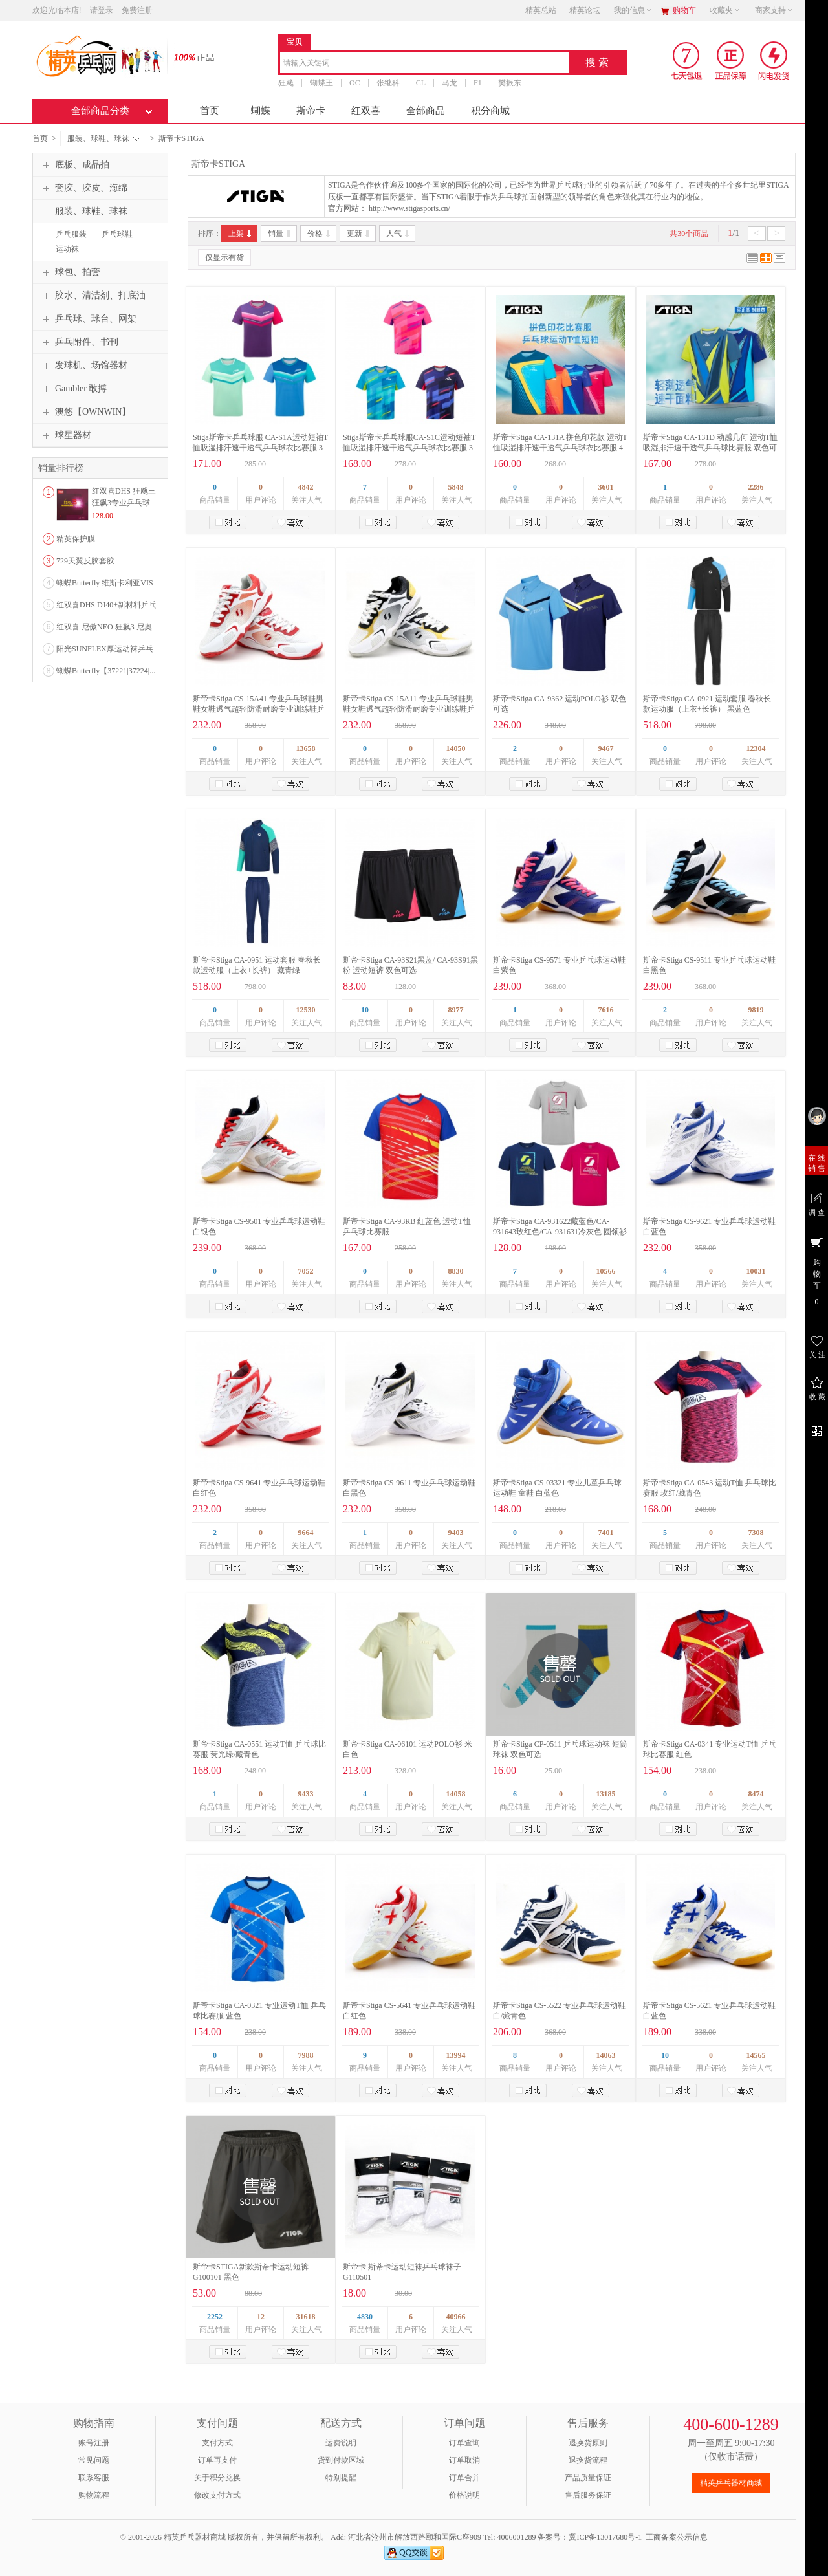 The image size is (828, 2576). Describe the element at coordinates (75, 538) in the screenshot. I see `精英保护膜` at that location.